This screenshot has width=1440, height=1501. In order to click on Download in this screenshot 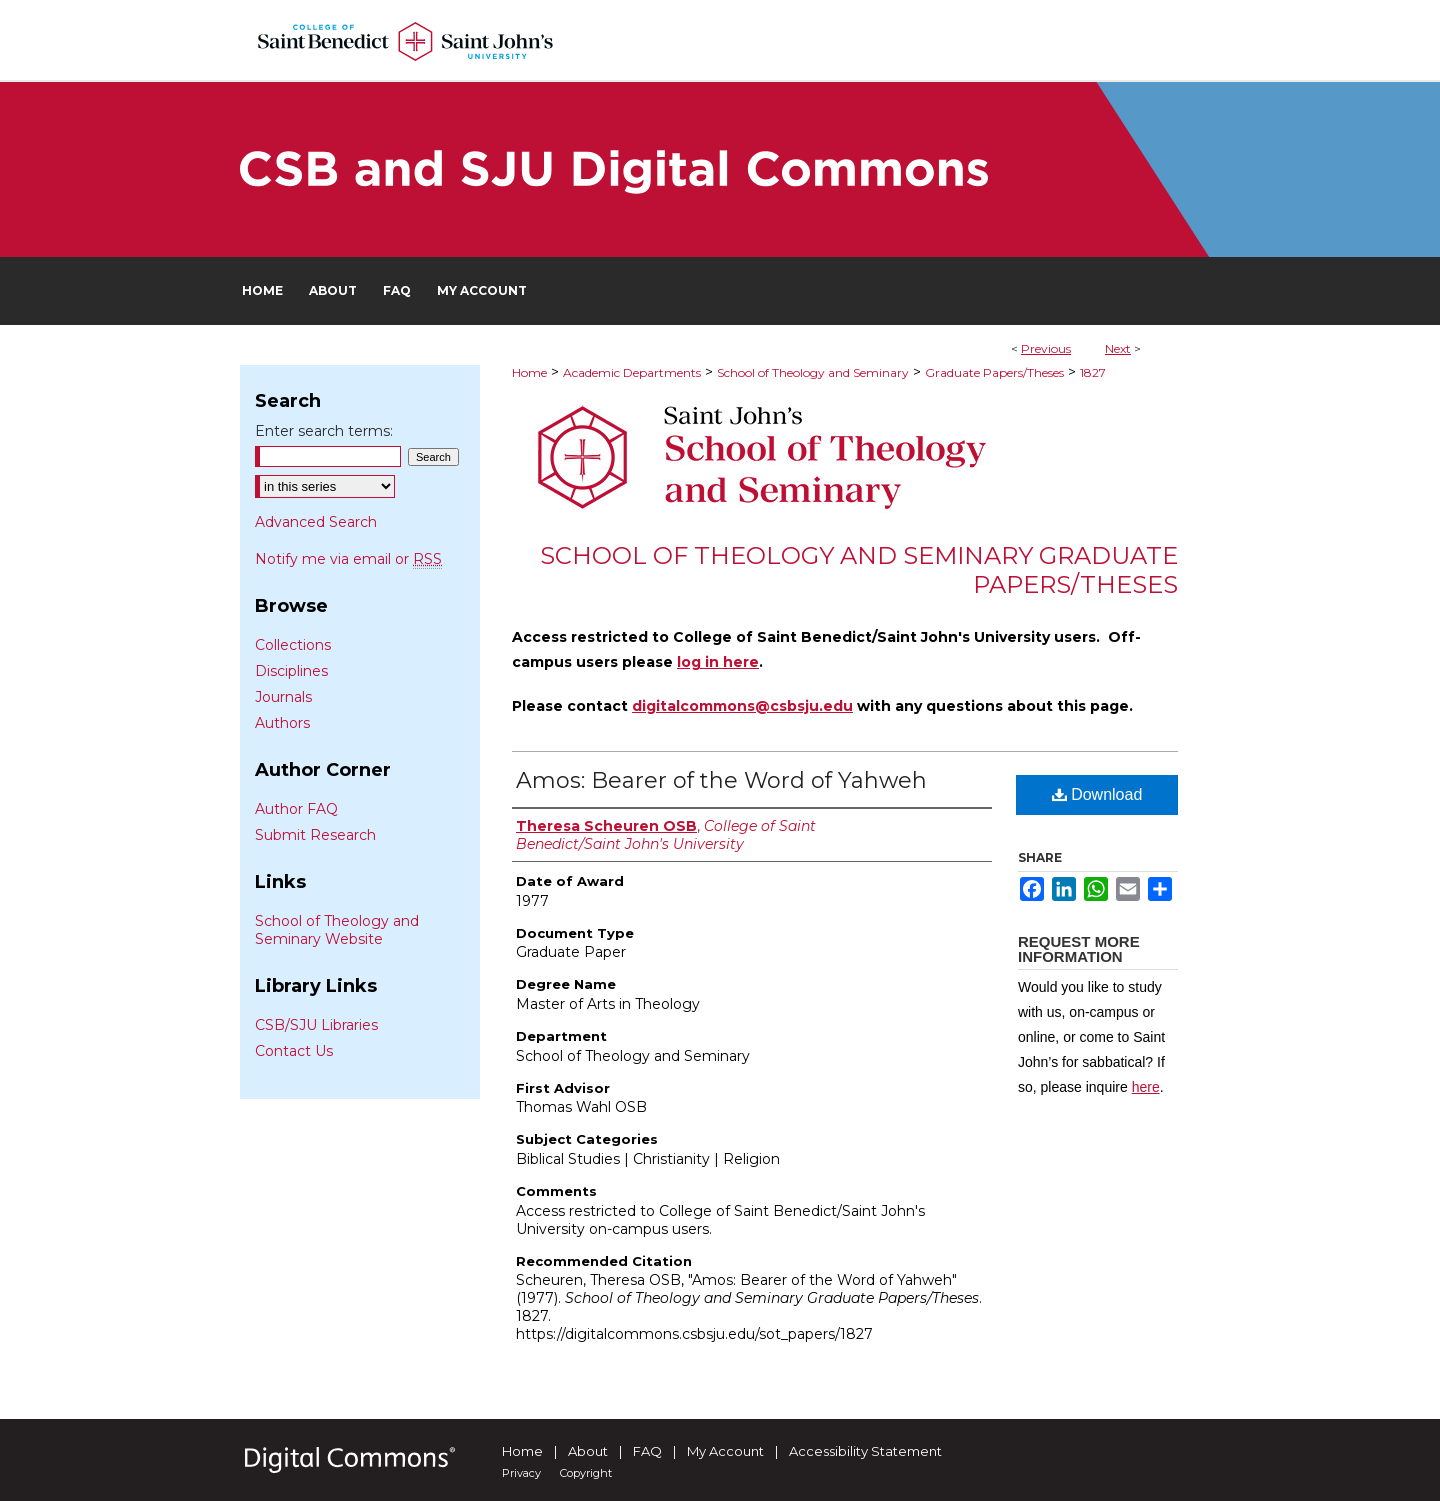, I will do `click(1097, 794)`.